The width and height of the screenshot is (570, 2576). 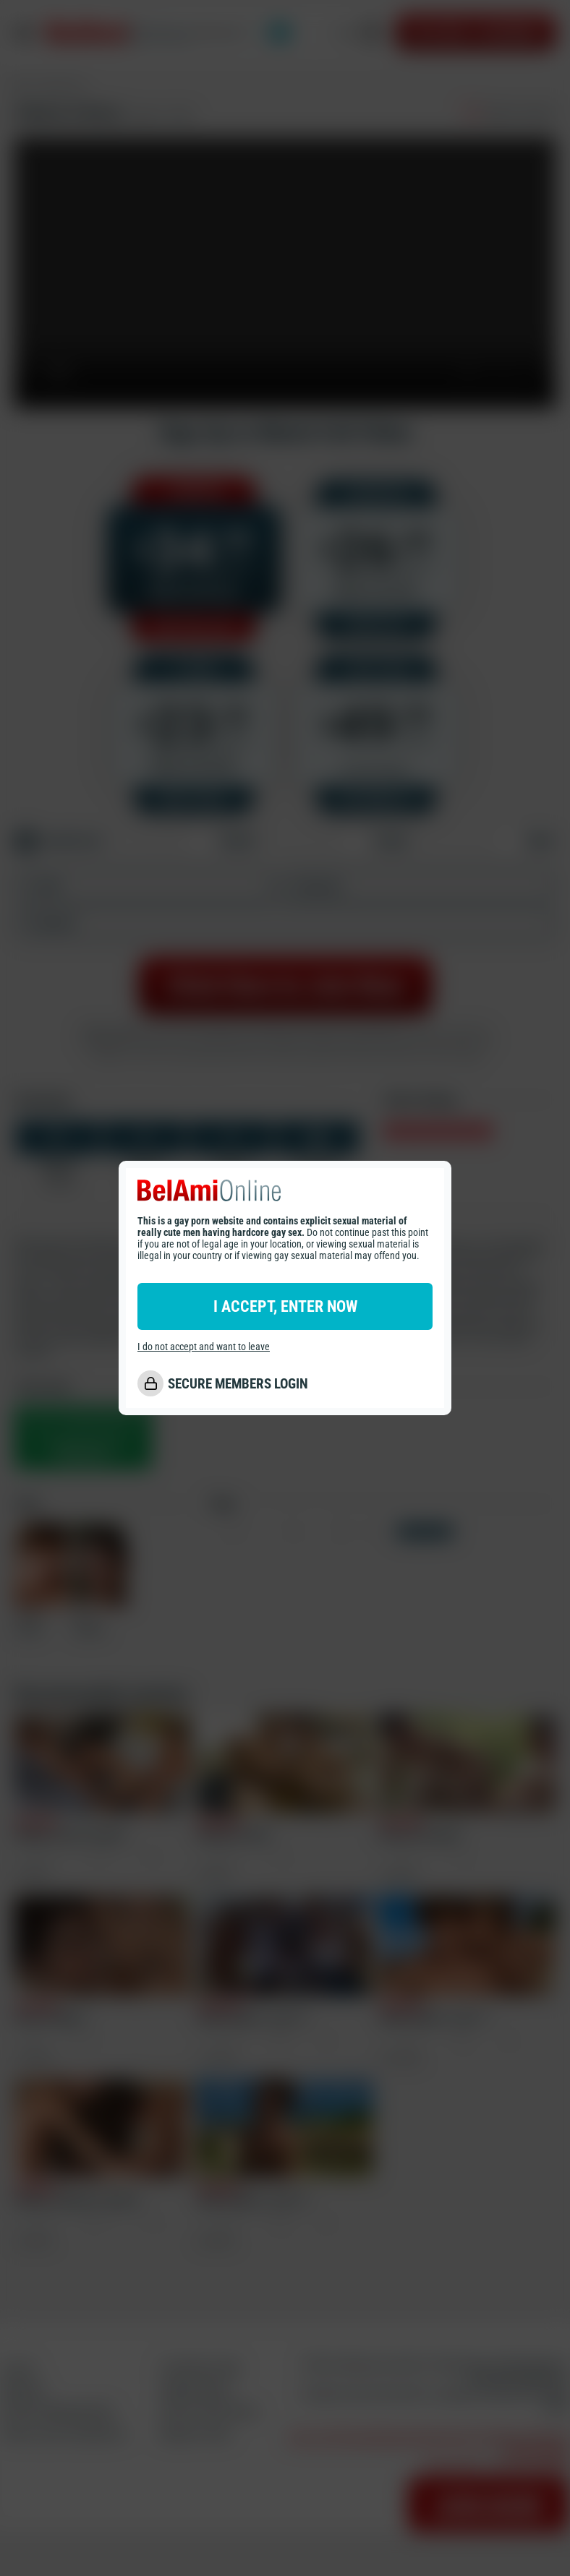 I want to click on SECURE MEMBERS LOGIN, so click(x=238, y=1383).